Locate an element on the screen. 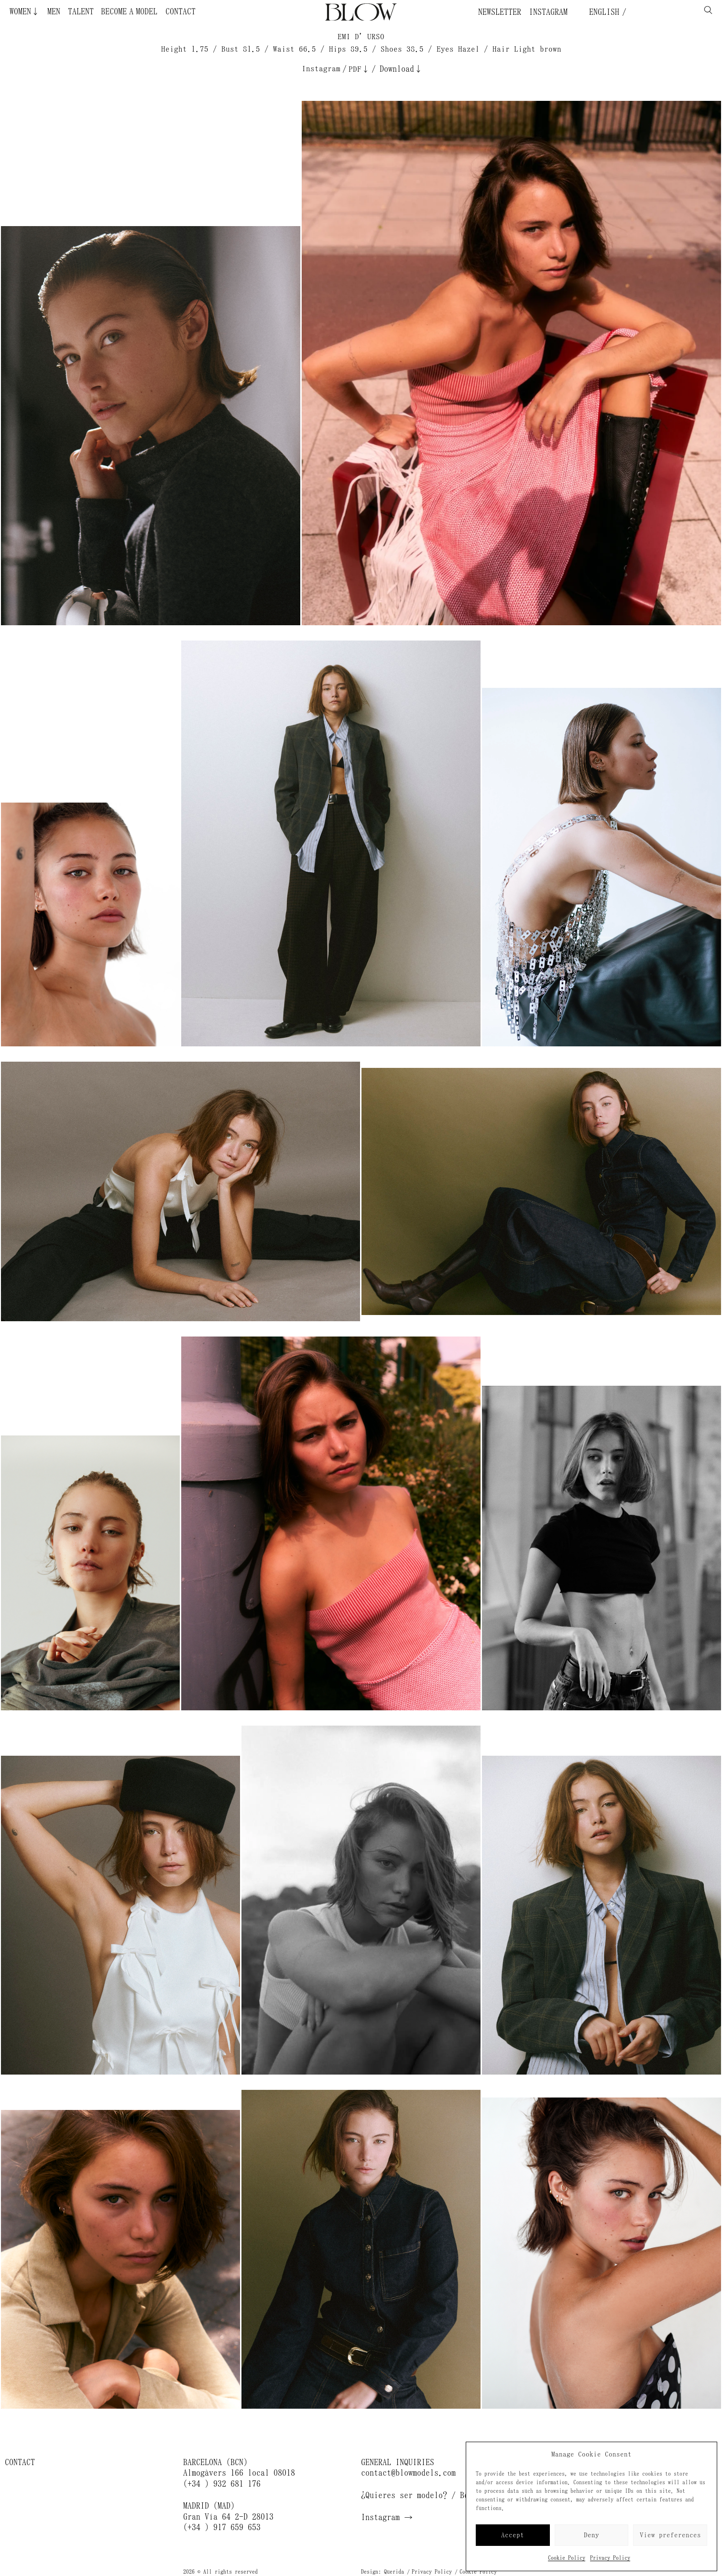 The image size is (722, 2576). Deny is located at coordinates (591, 2535).